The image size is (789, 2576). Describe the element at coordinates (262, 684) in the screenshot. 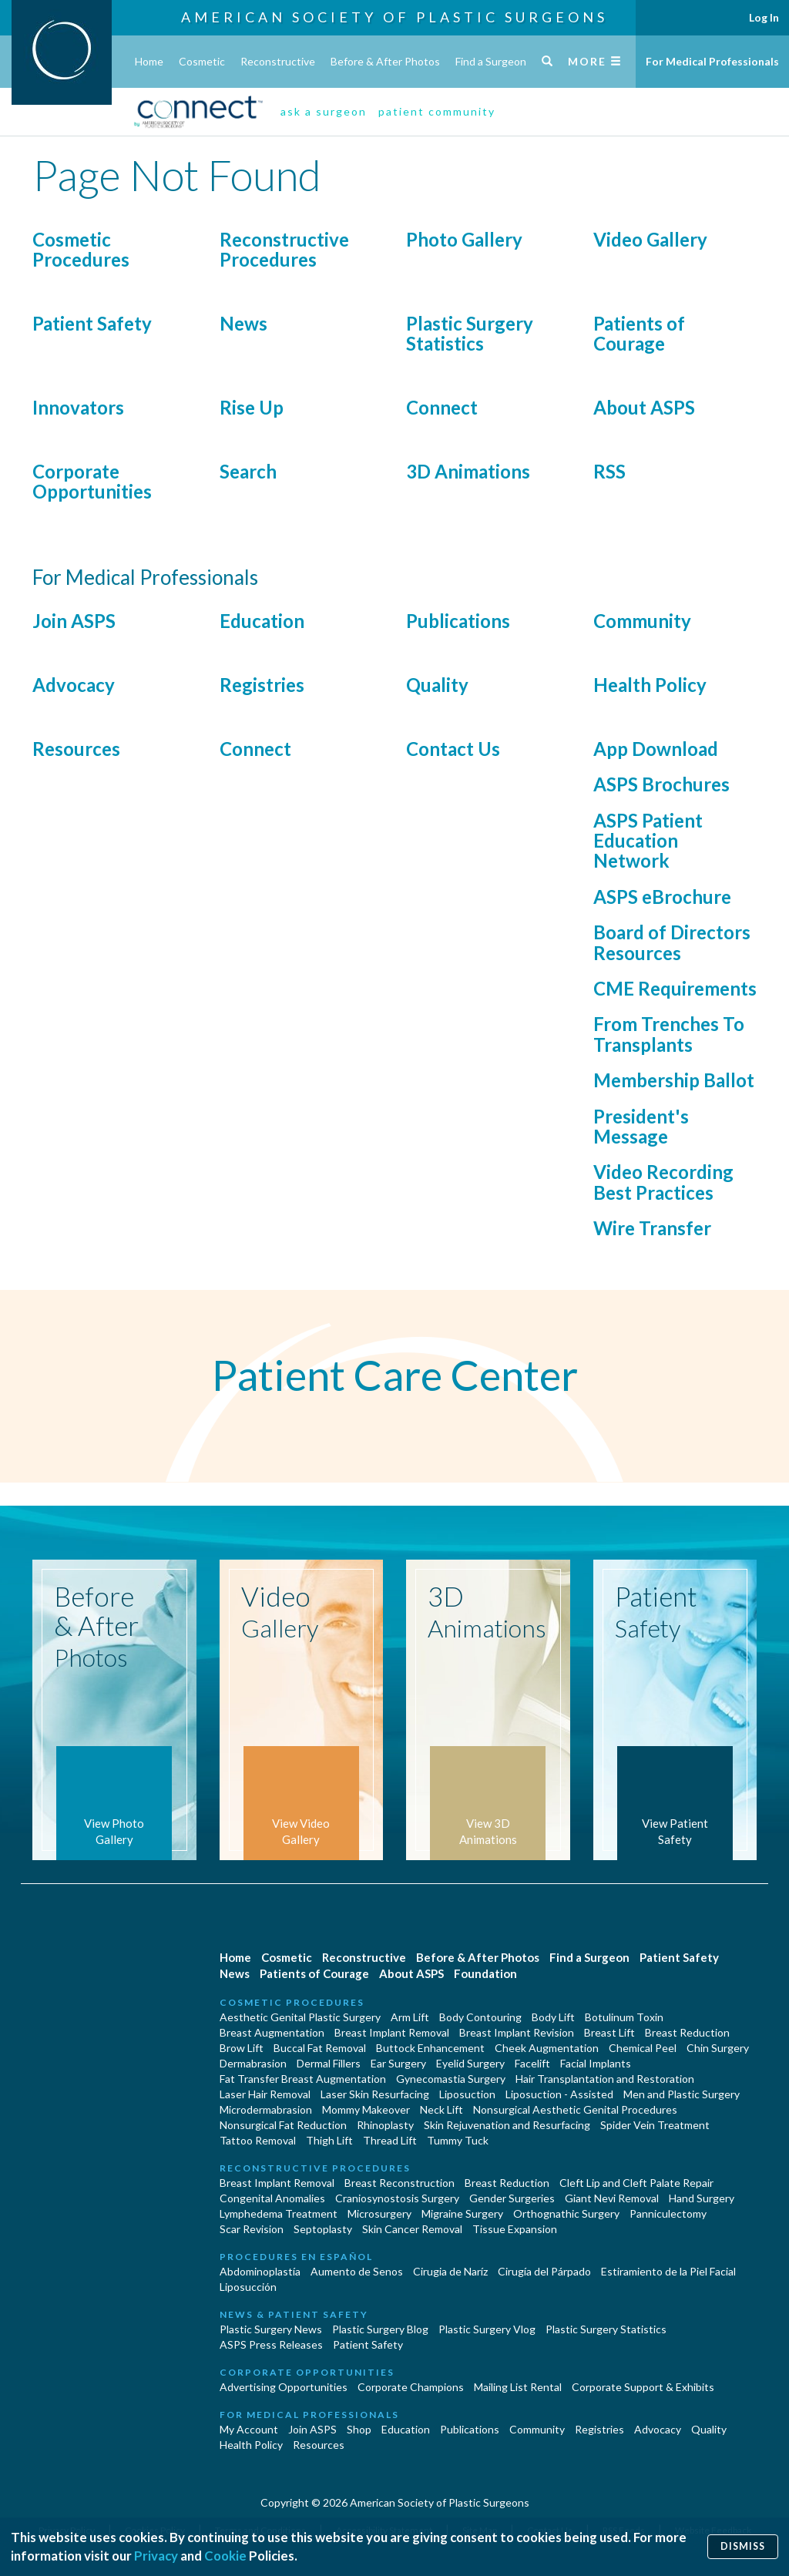

I see `Registries` at that location.